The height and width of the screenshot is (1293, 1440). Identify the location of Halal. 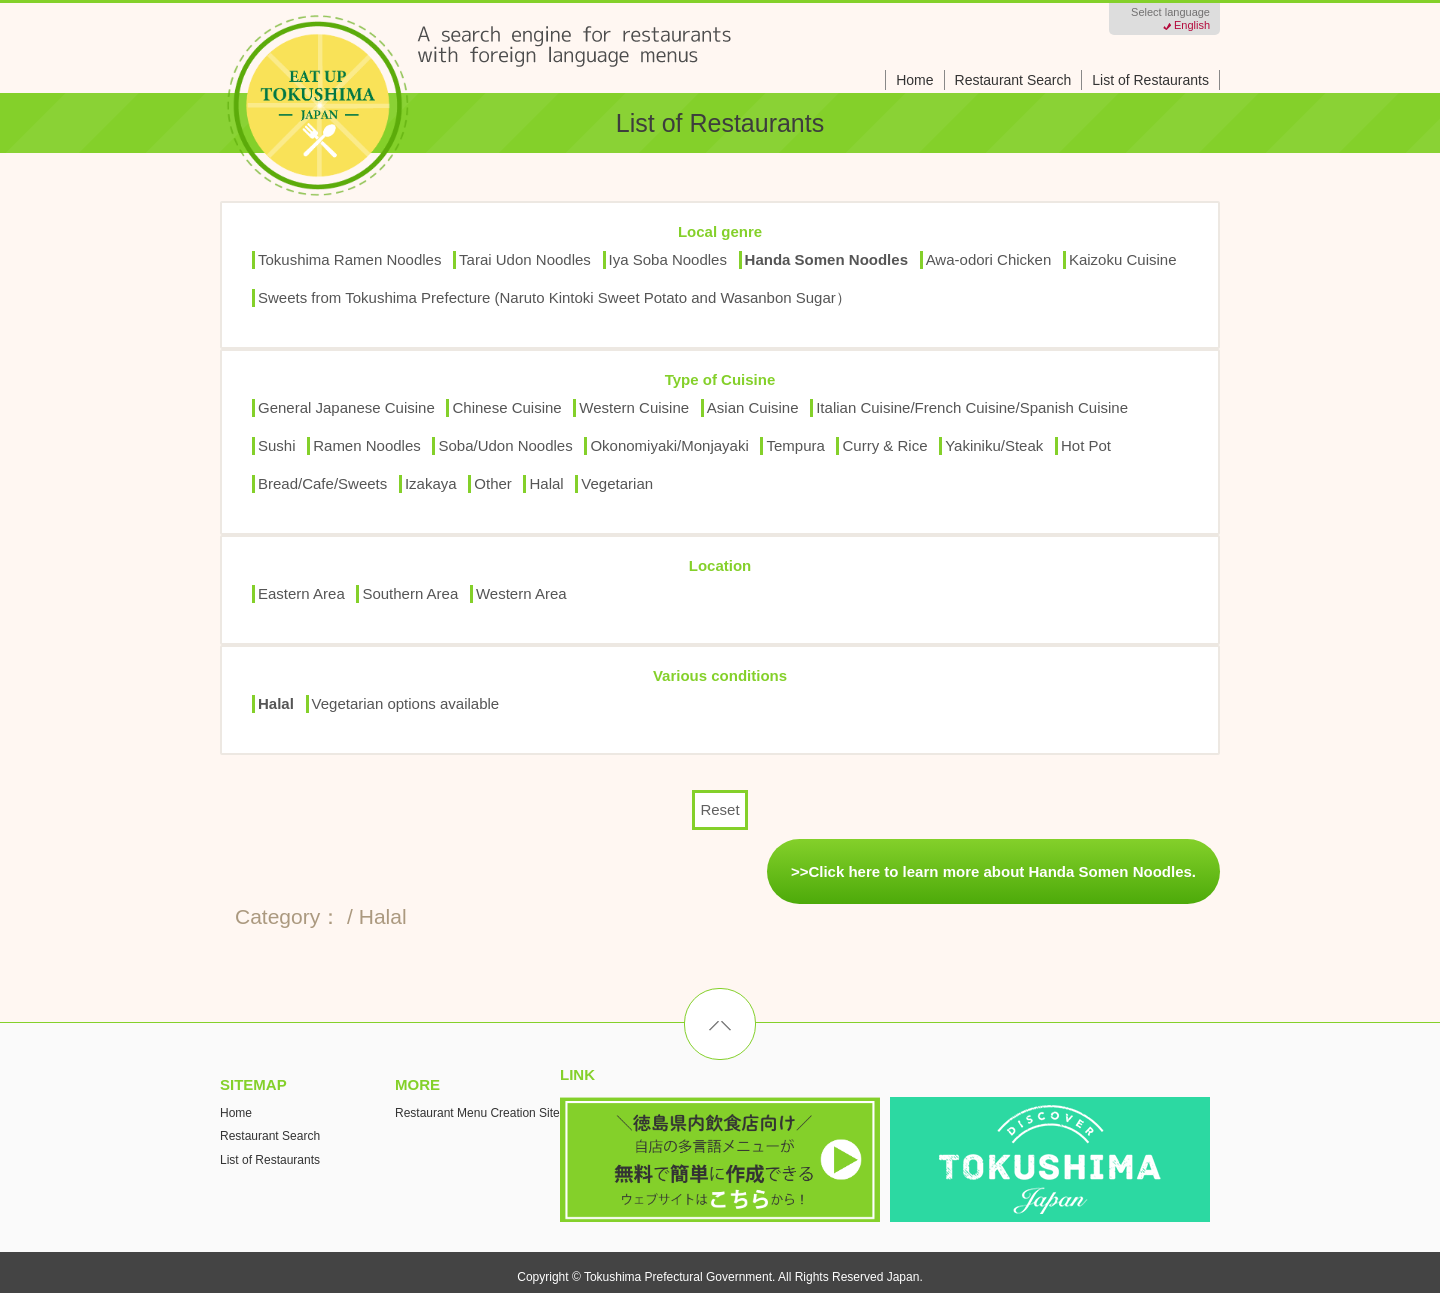
(546, 483).